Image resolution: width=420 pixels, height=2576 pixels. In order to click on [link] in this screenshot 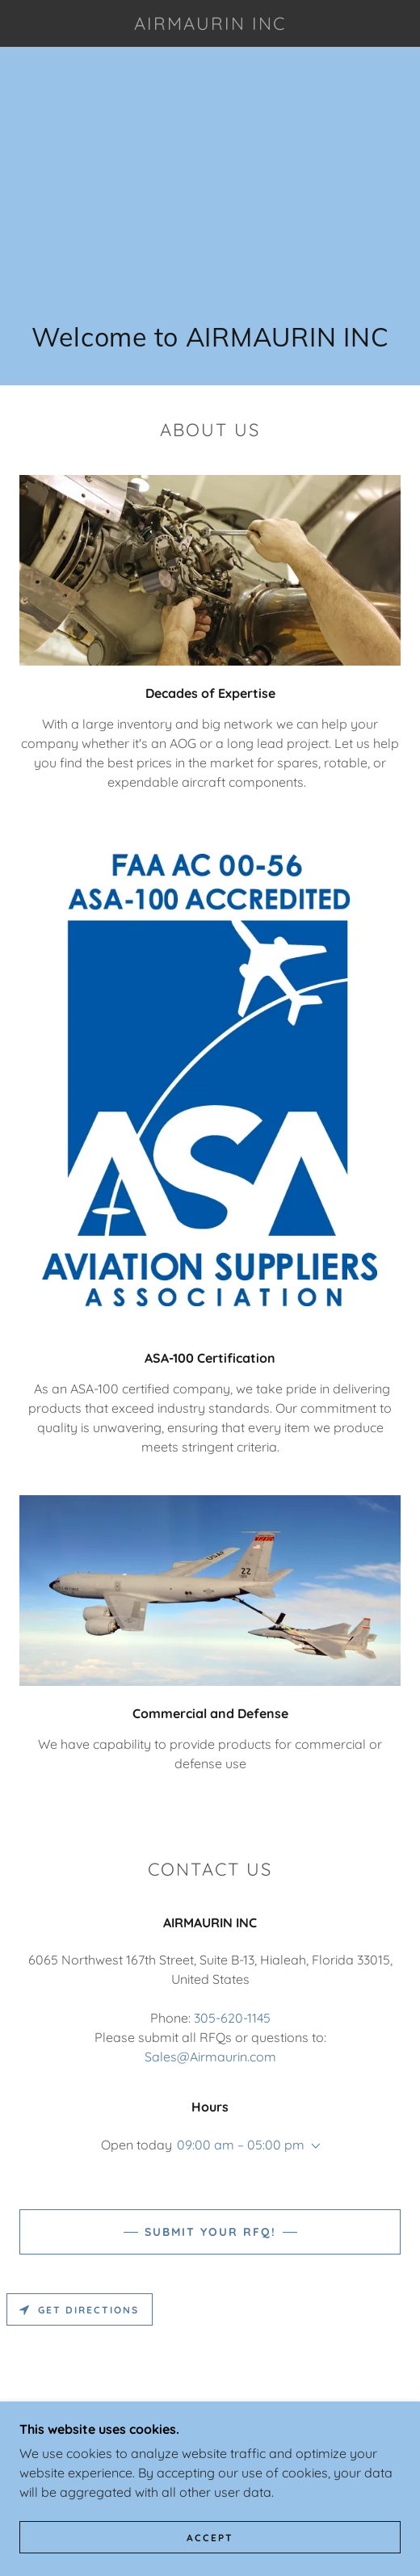, I will do `click(210, 23)`.